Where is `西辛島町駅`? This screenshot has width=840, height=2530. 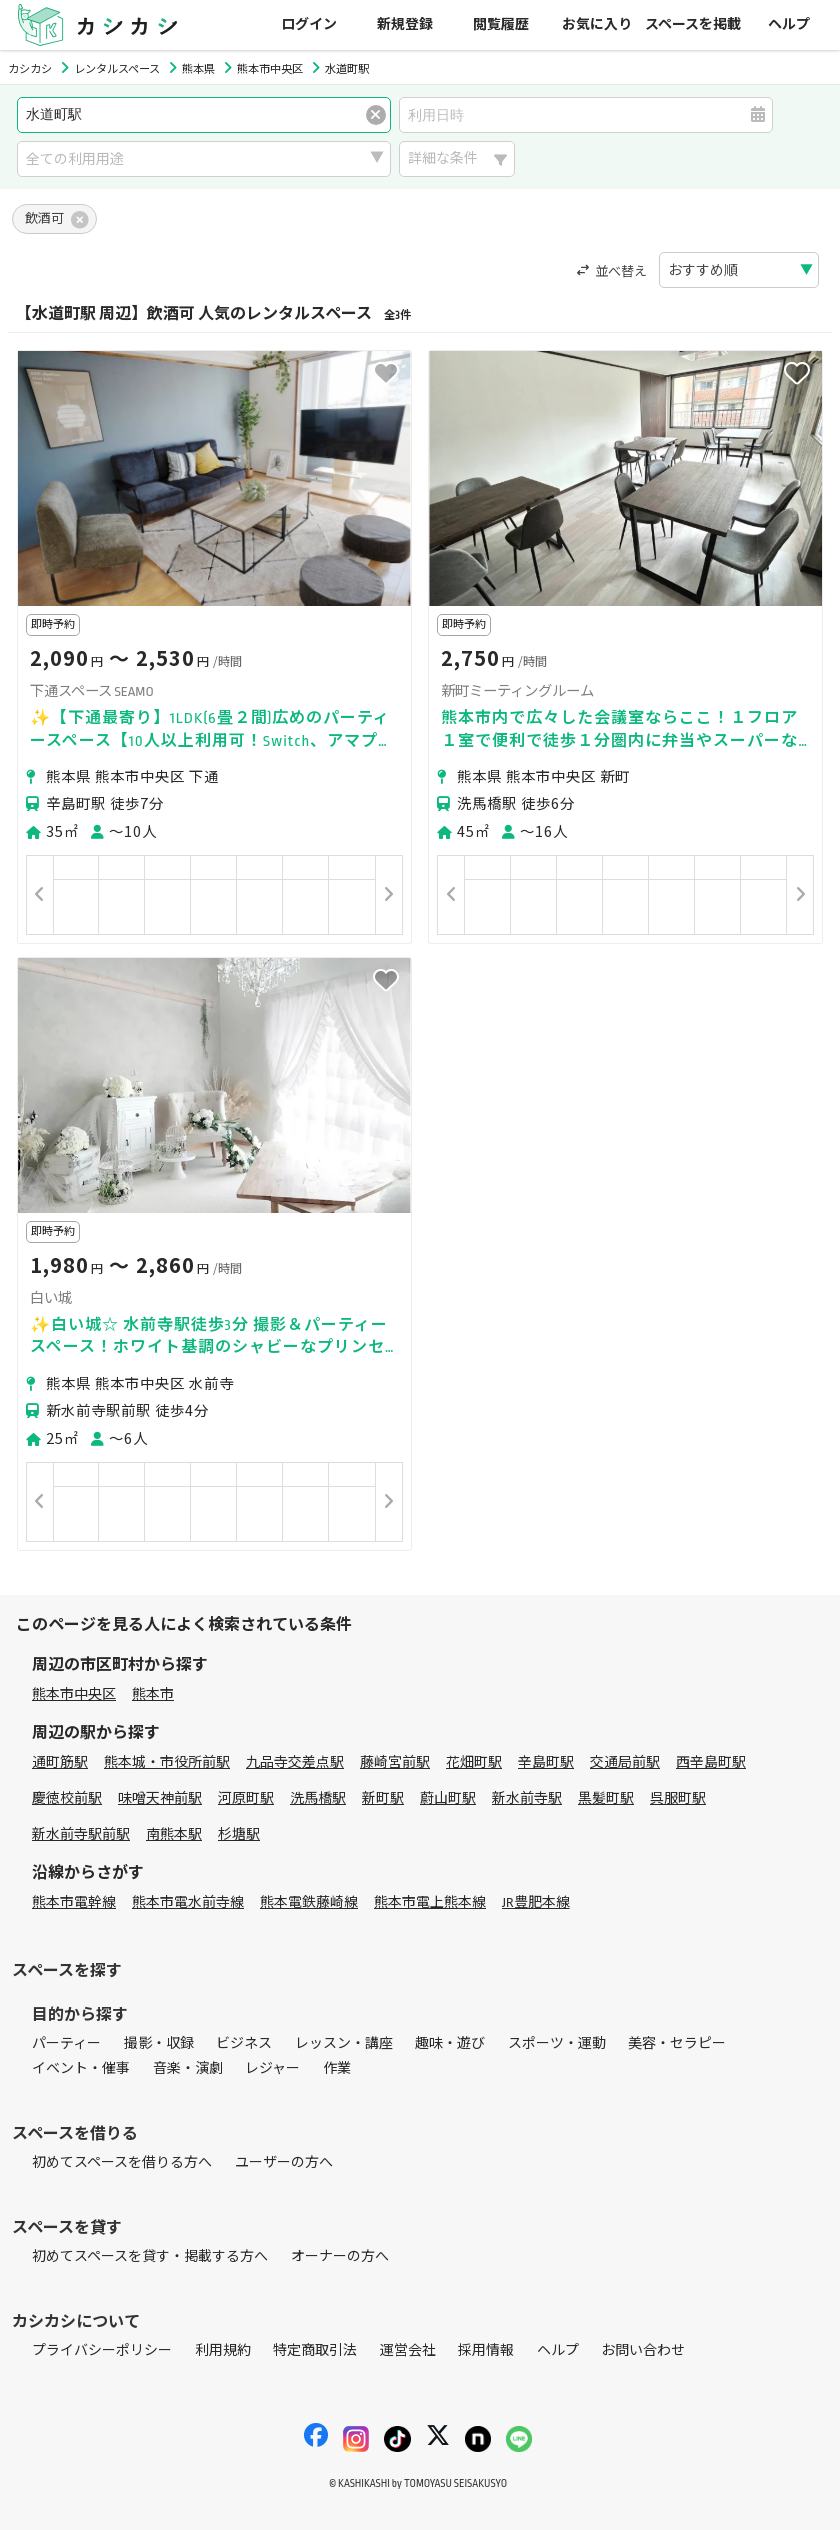 西辛島町駅 is located at coordinates (711, 1762).